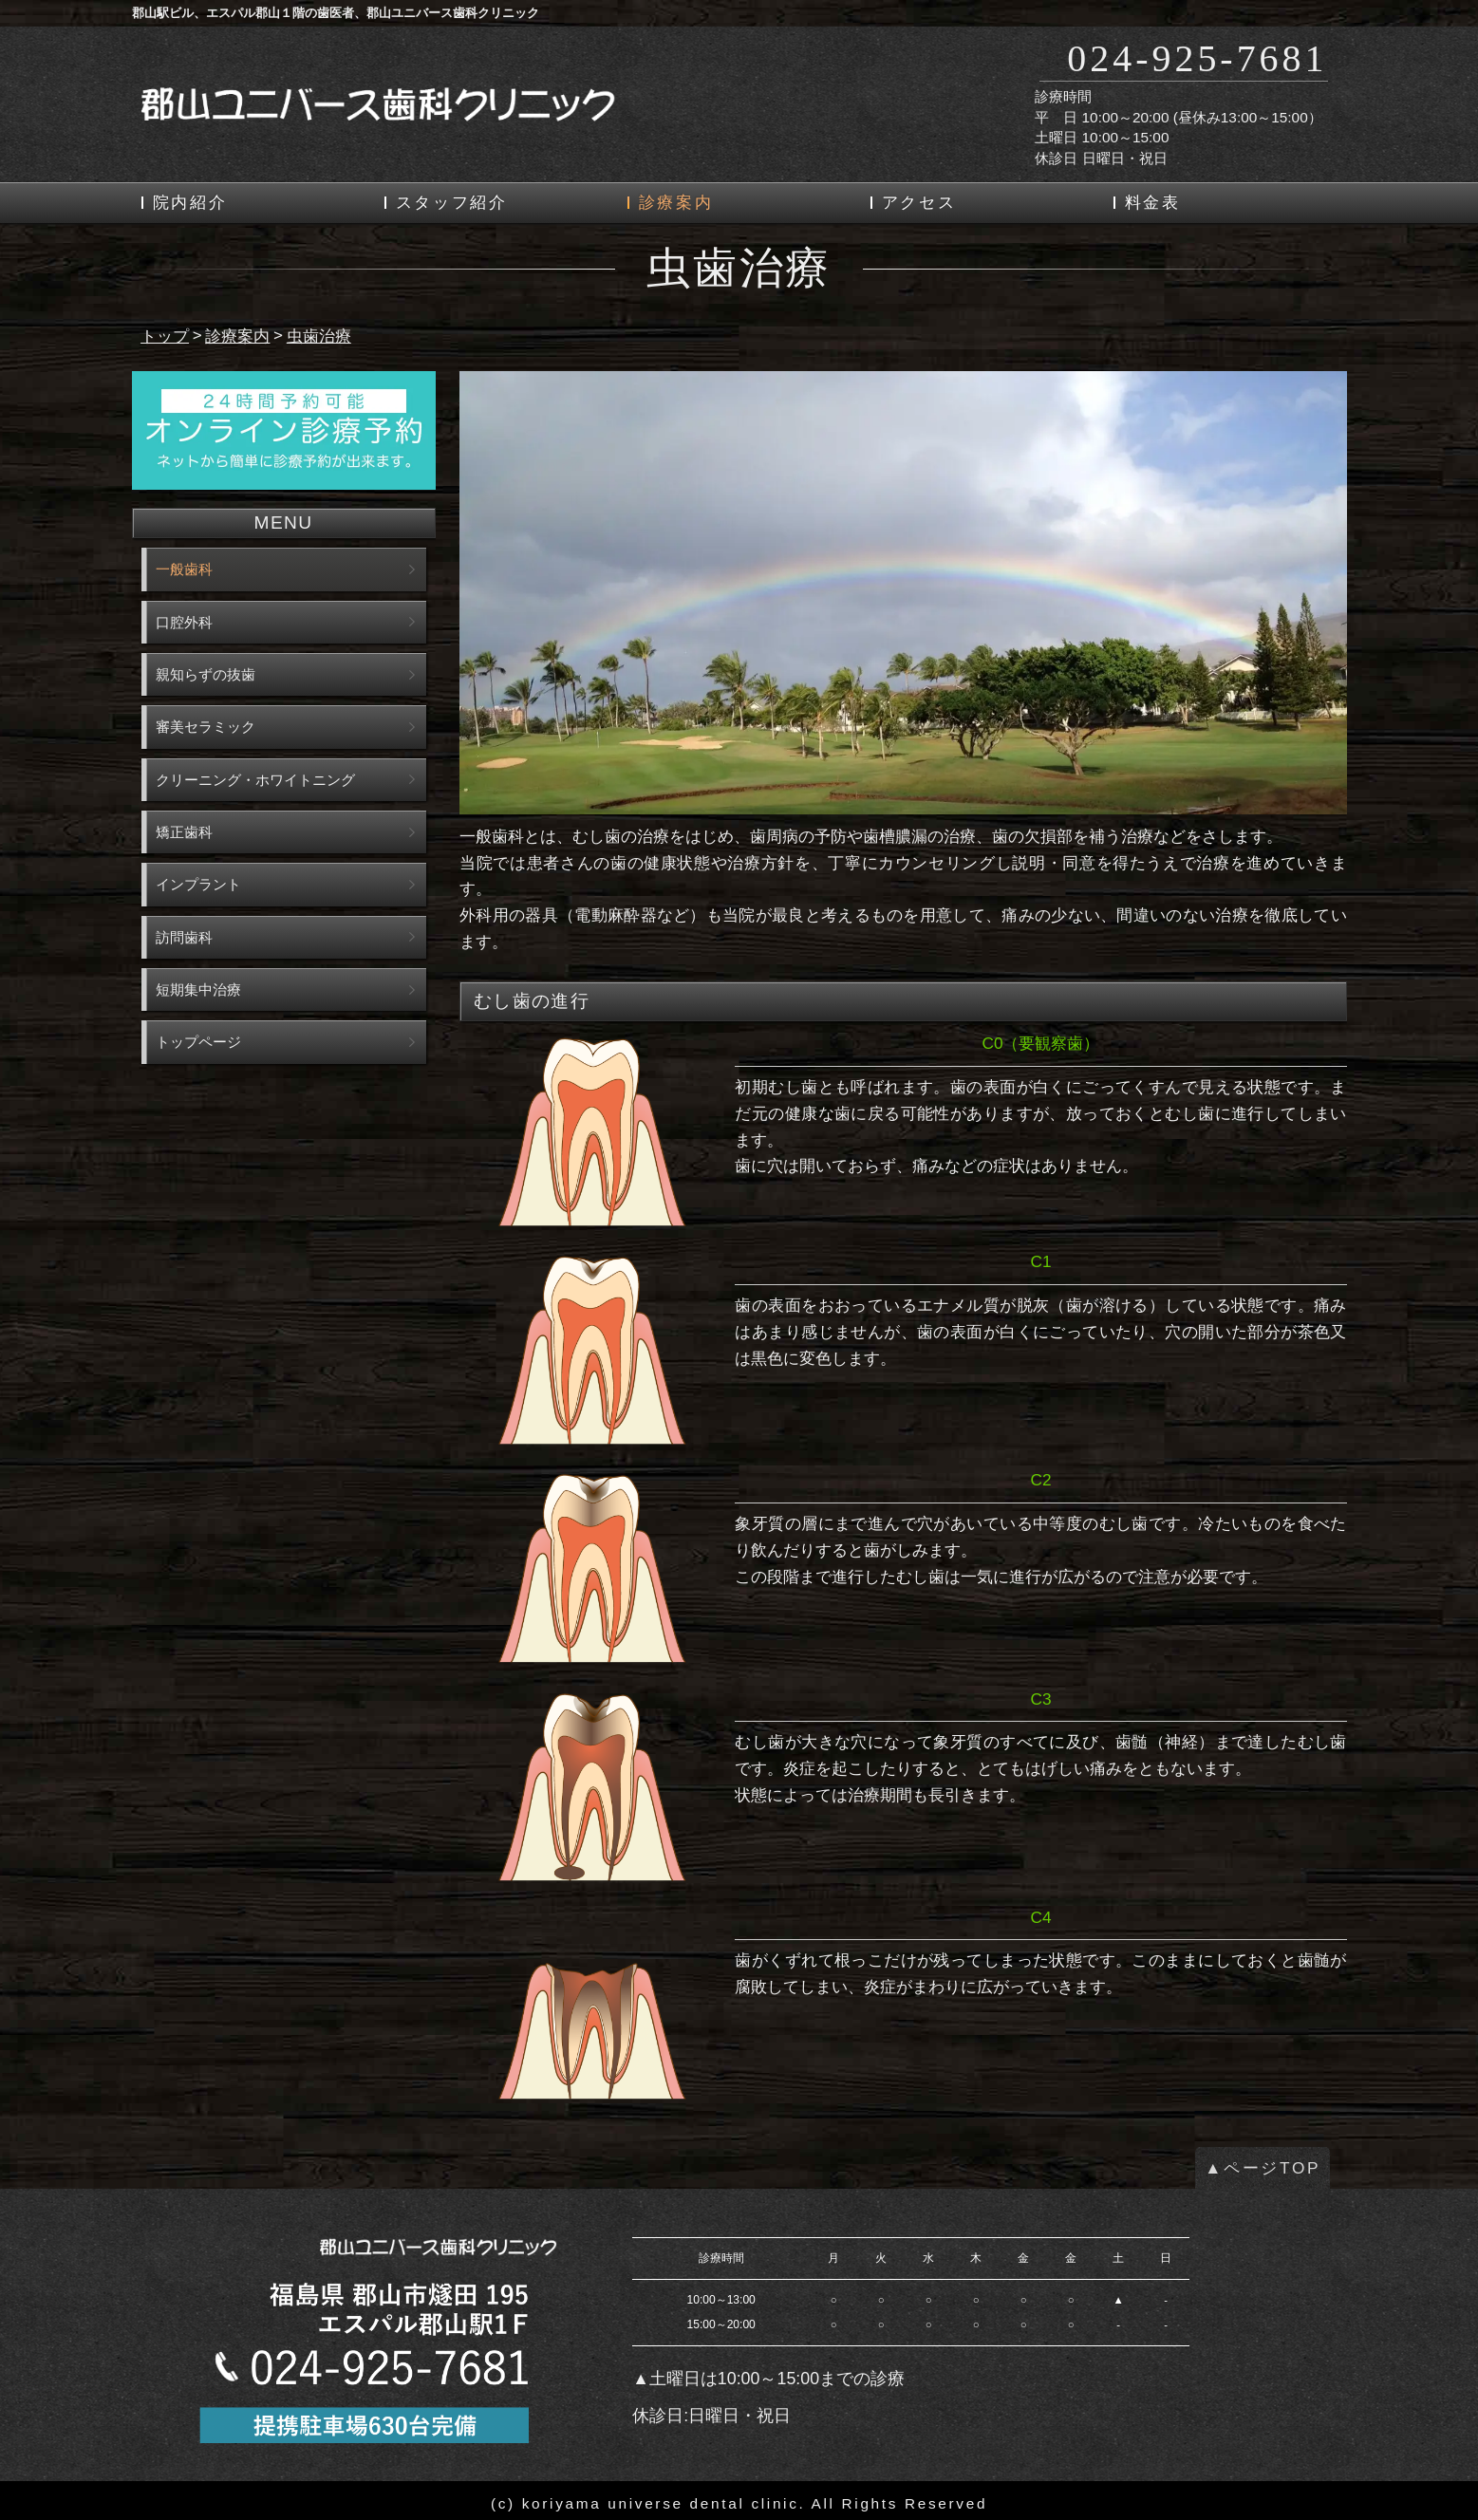 Image resolution: width=1478 pixels, height=2520 pixels. I want to click on 口腔外科, so click(184, 622).